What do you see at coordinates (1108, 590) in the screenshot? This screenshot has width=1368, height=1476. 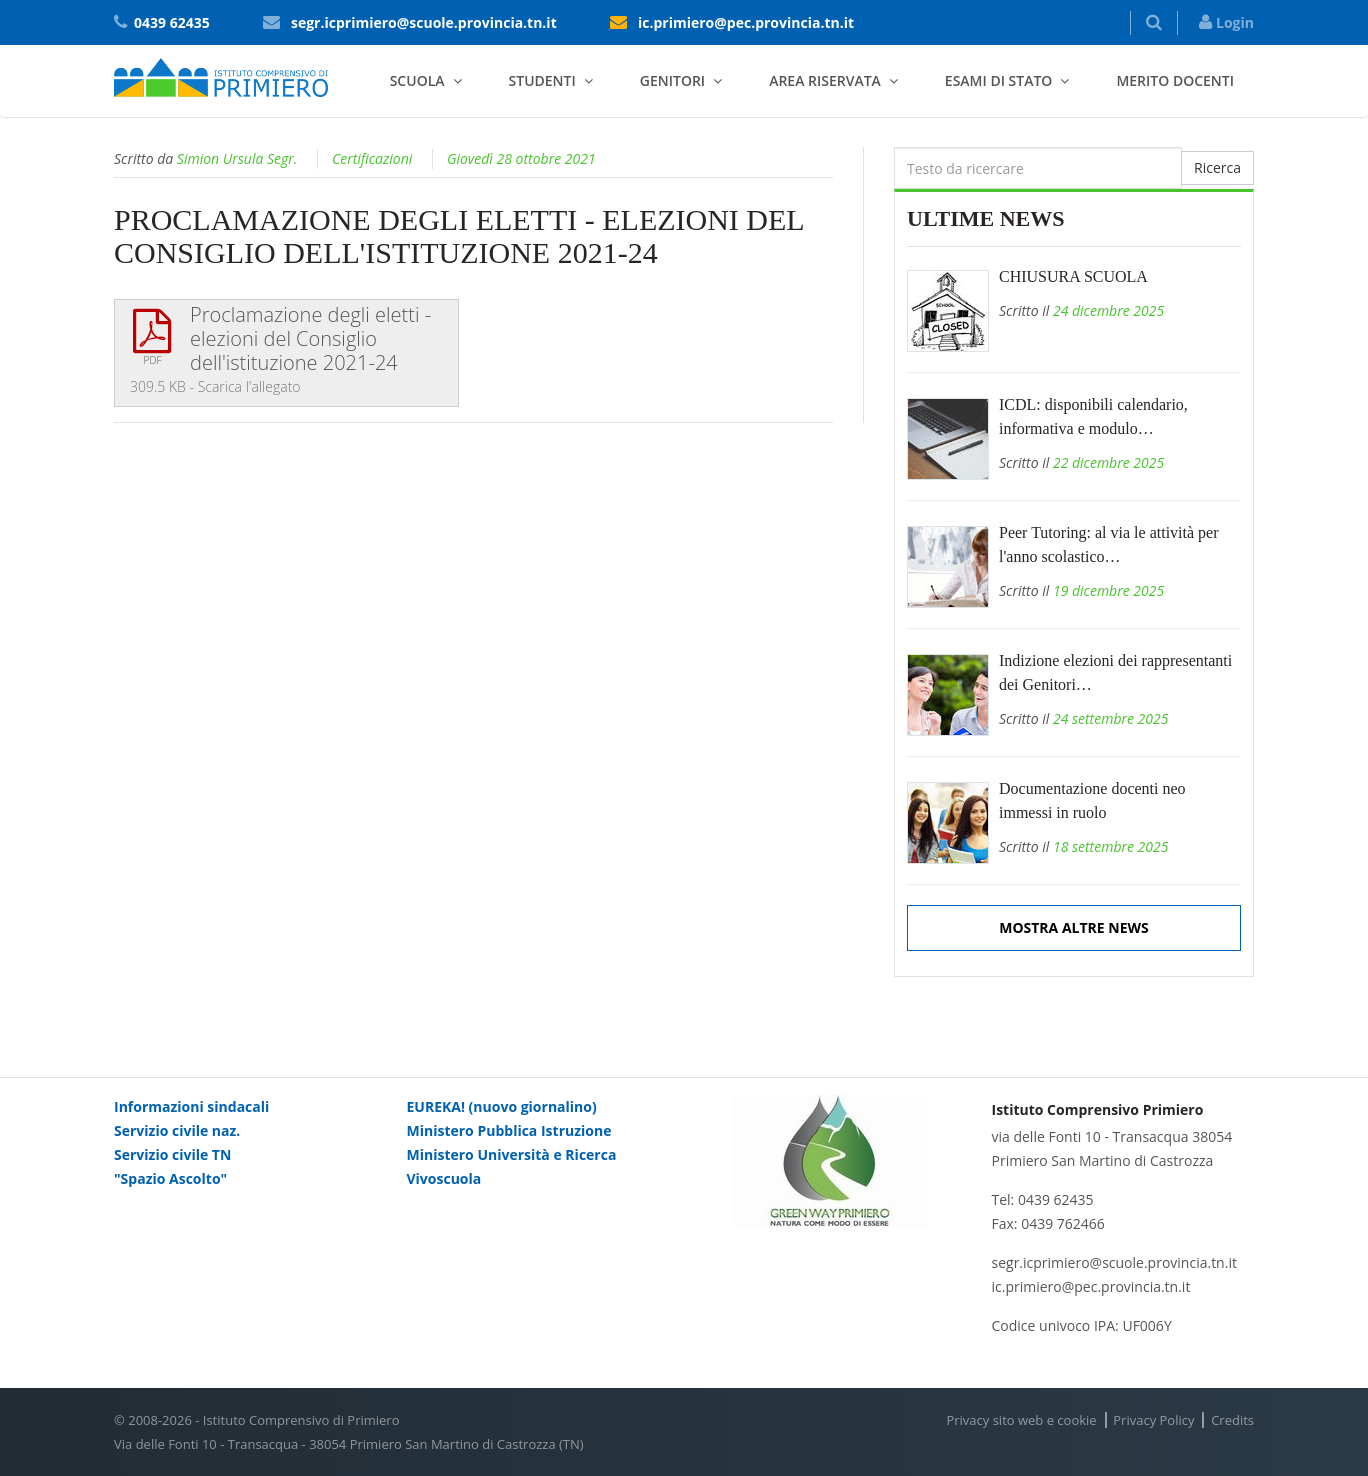 I see `19 dicembre 2025` at bounding box center [1108, 590].